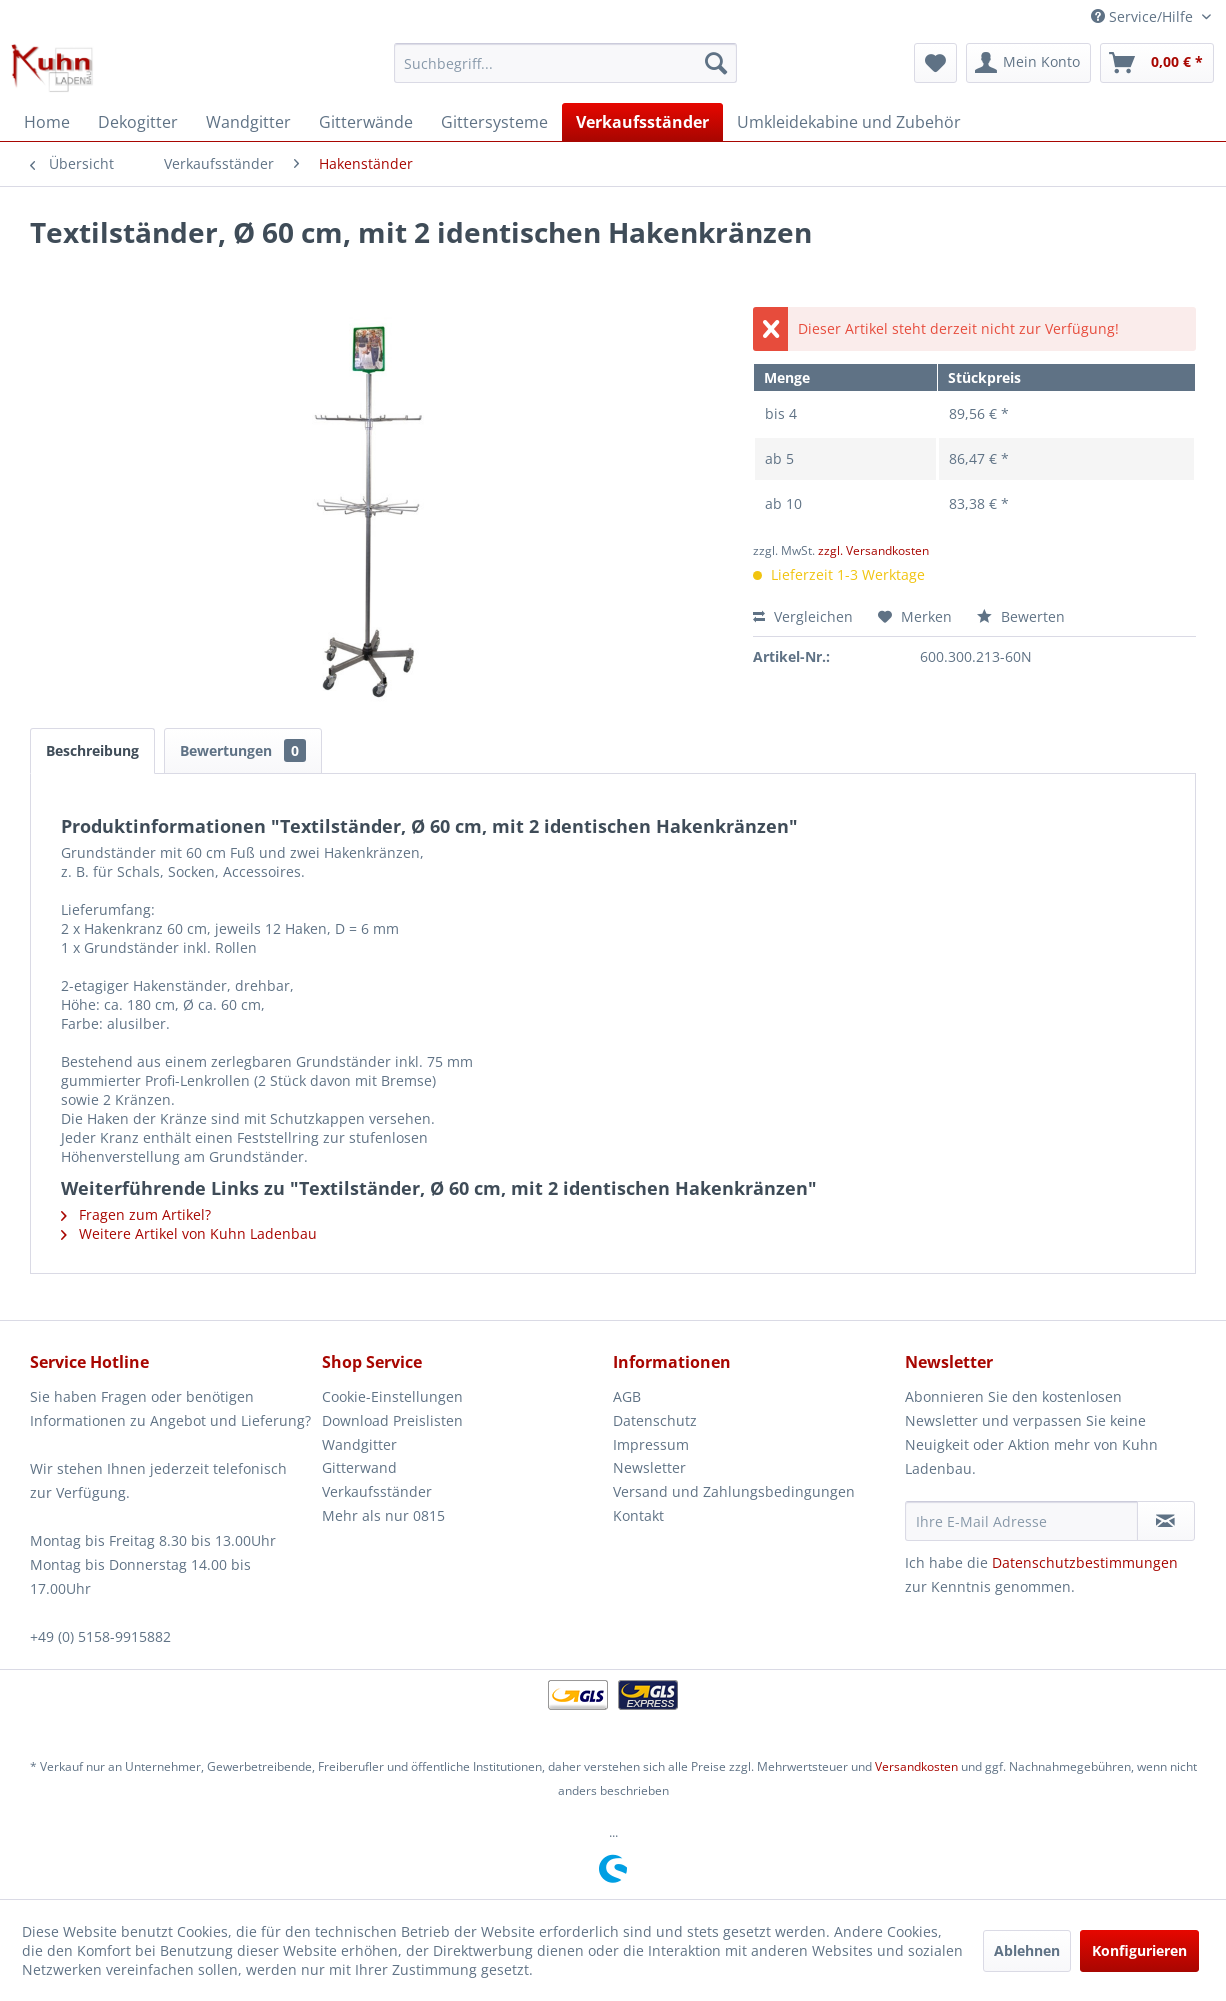 Image resolution: width=1226 pixels, height=2001 pixels. What do you see at coordinates (494, 122) in the screenshot?
I see `[Gittersysteme]` at bounding box center [494, 122].